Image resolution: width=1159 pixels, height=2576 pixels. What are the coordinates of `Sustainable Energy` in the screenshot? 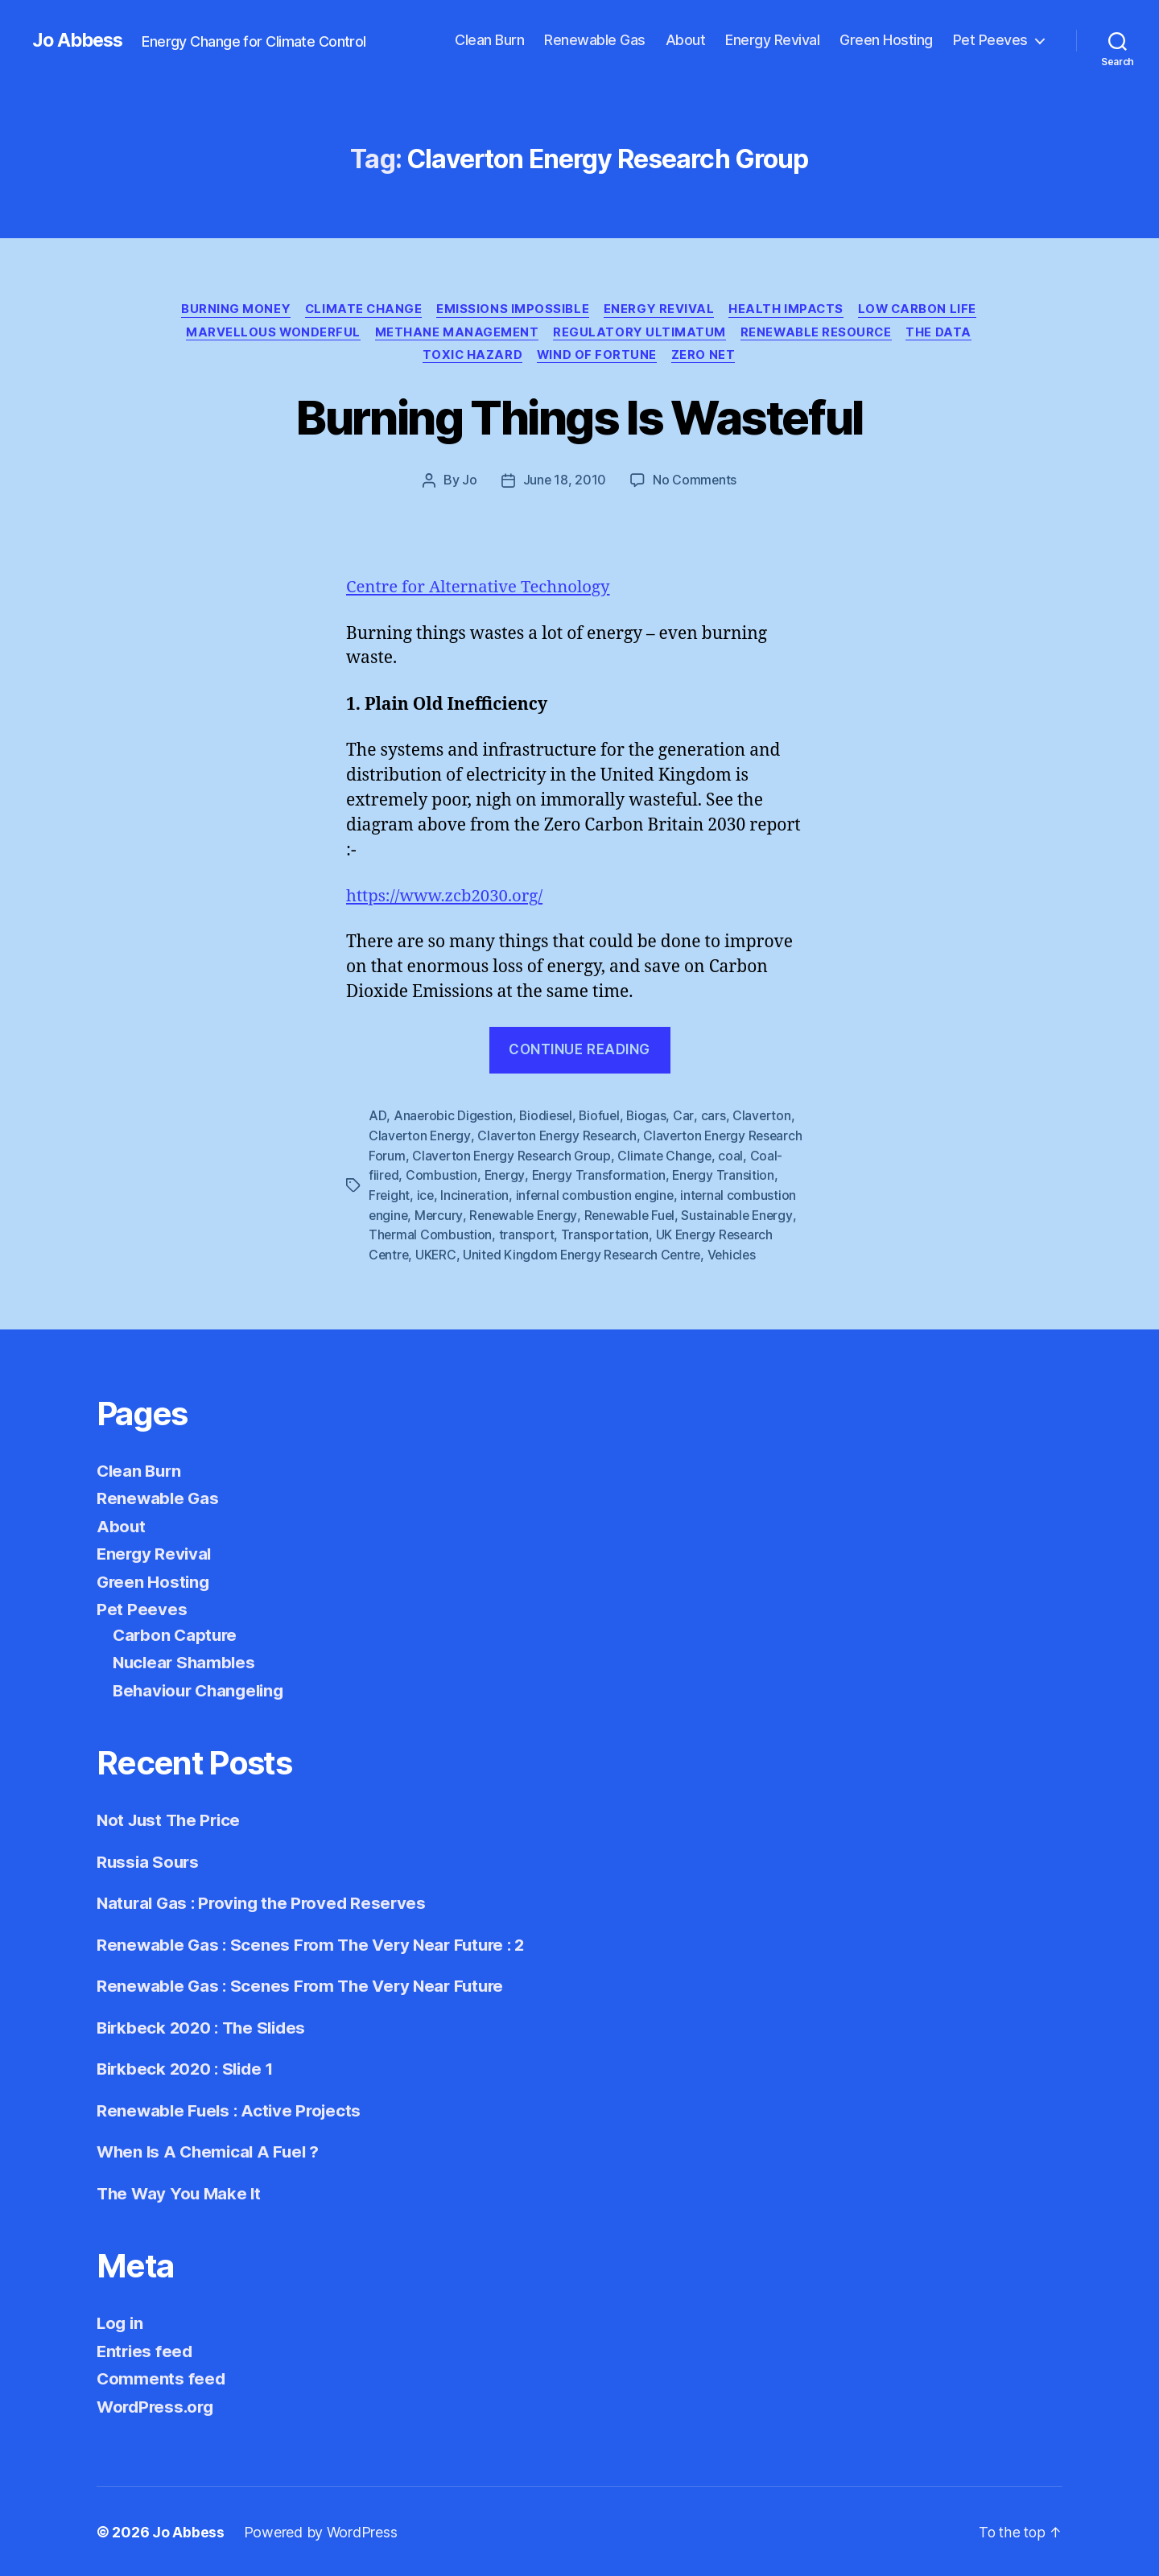 It's located at (745, 1215).